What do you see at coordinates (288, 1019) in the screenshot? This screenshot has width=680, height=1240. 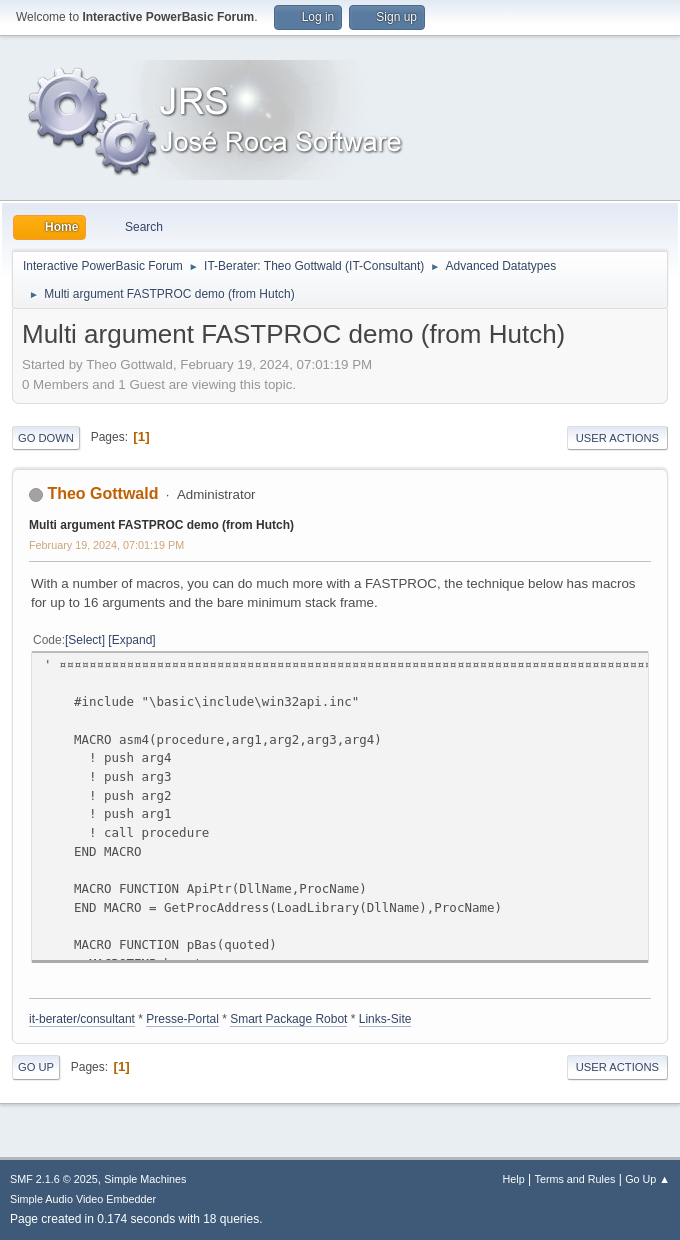 I see `Smart Package Robot` at bounding box center [288, 1019].